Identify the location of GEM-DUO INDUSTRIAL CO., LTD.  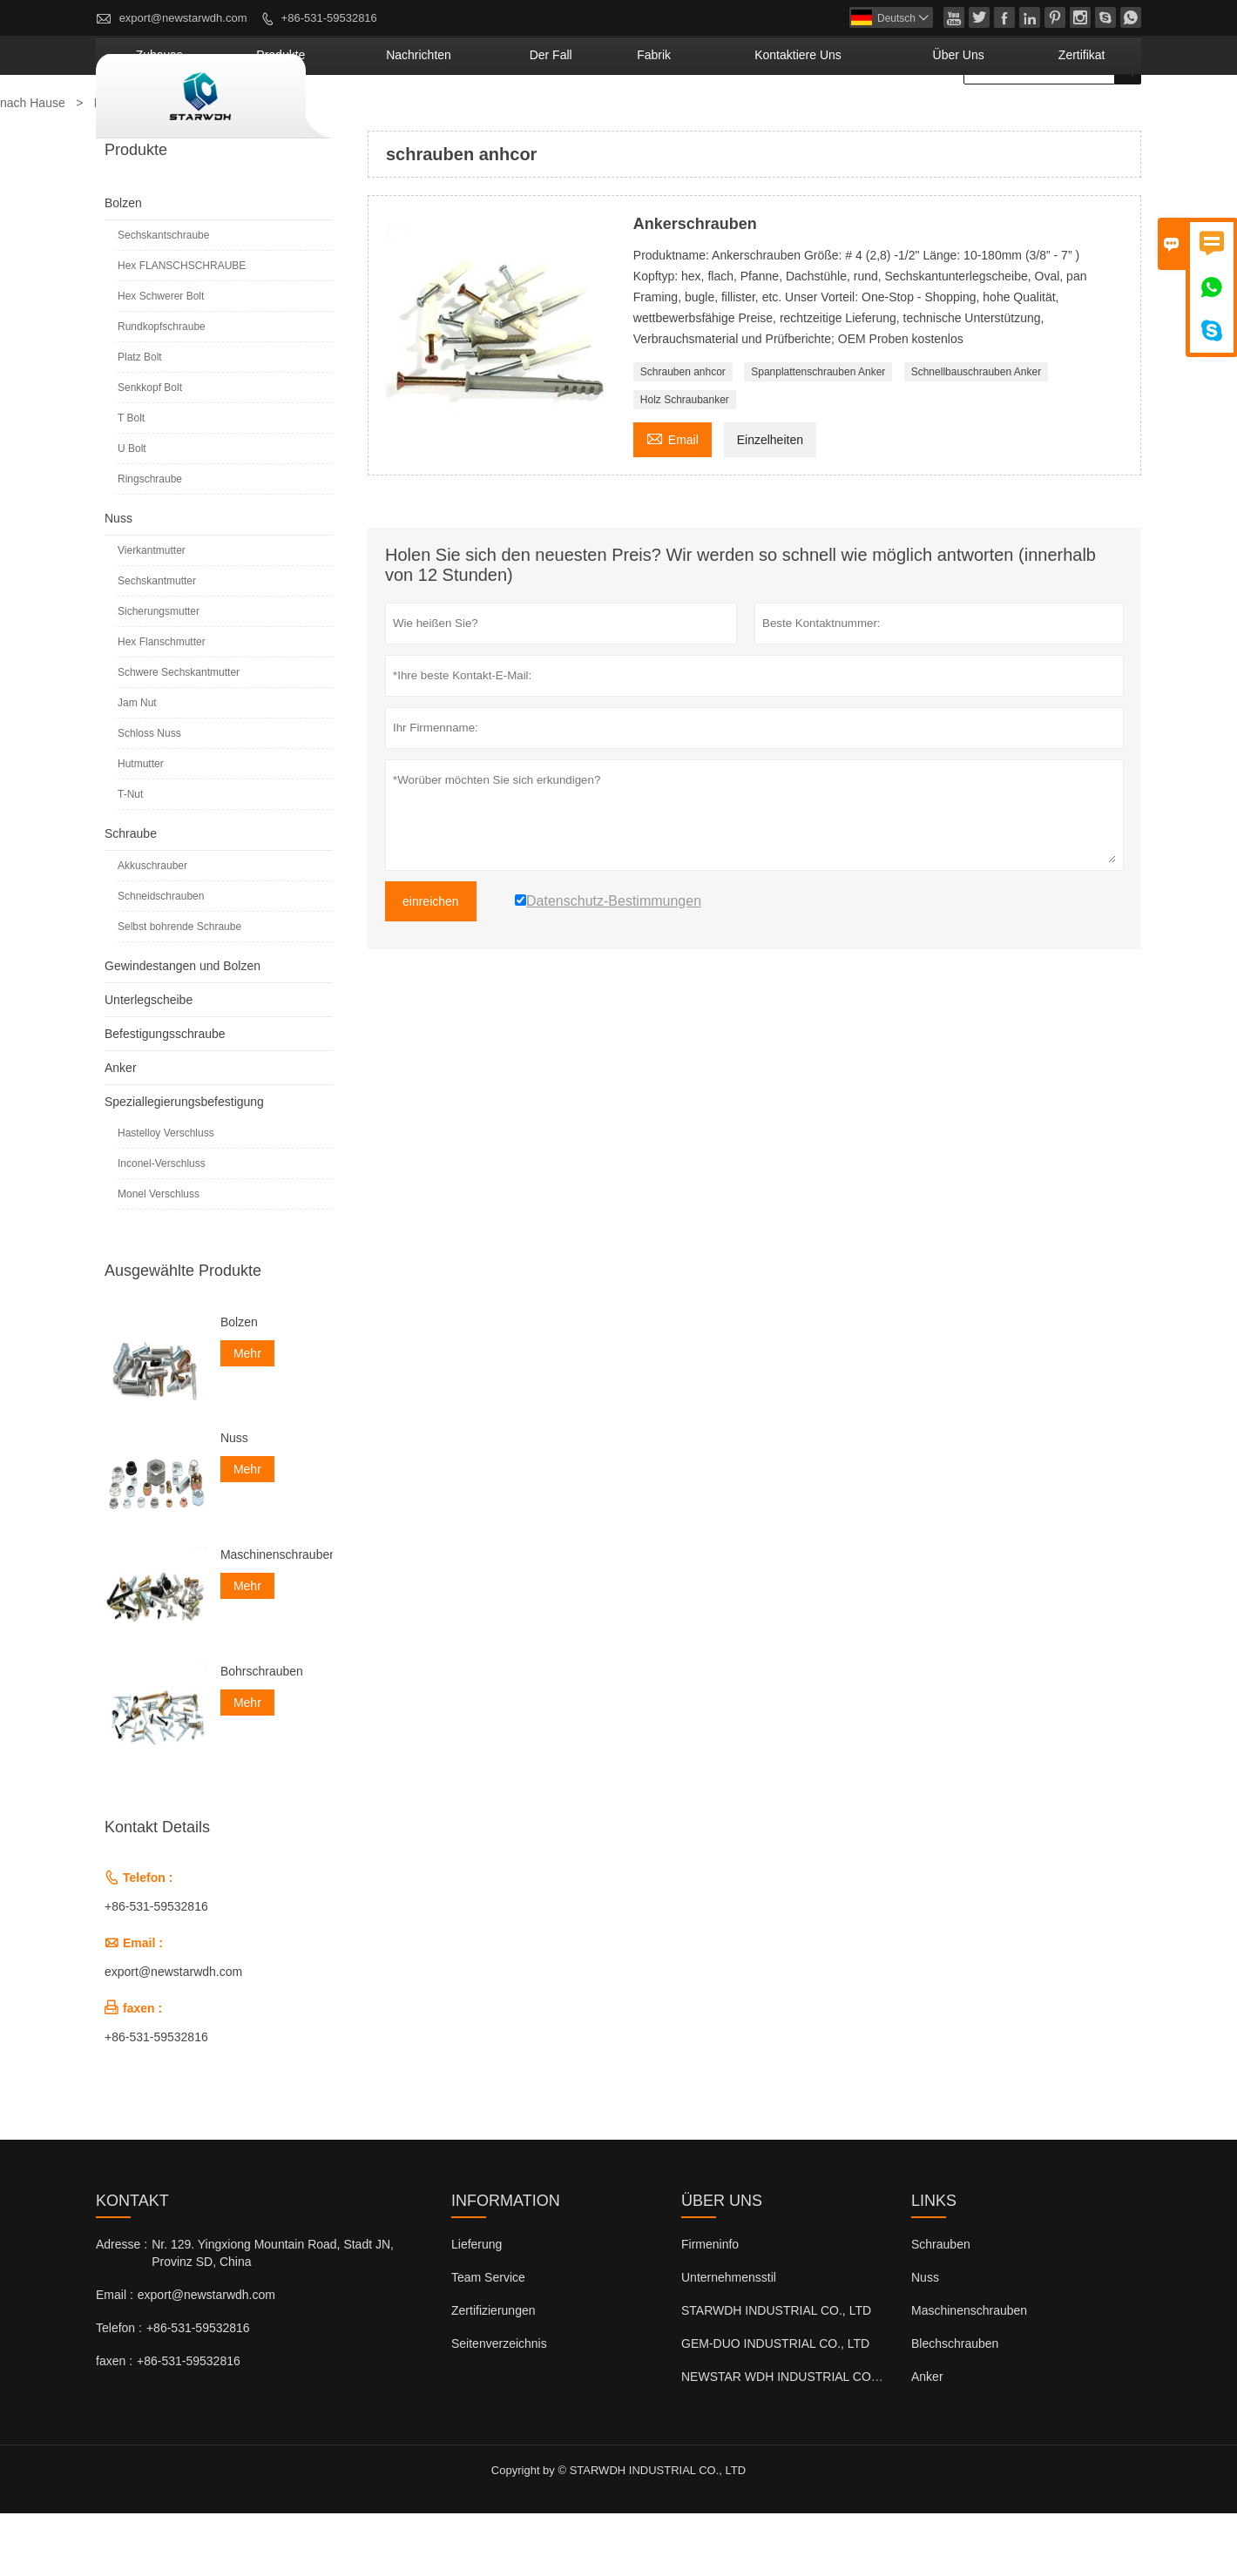
(775, 2406).